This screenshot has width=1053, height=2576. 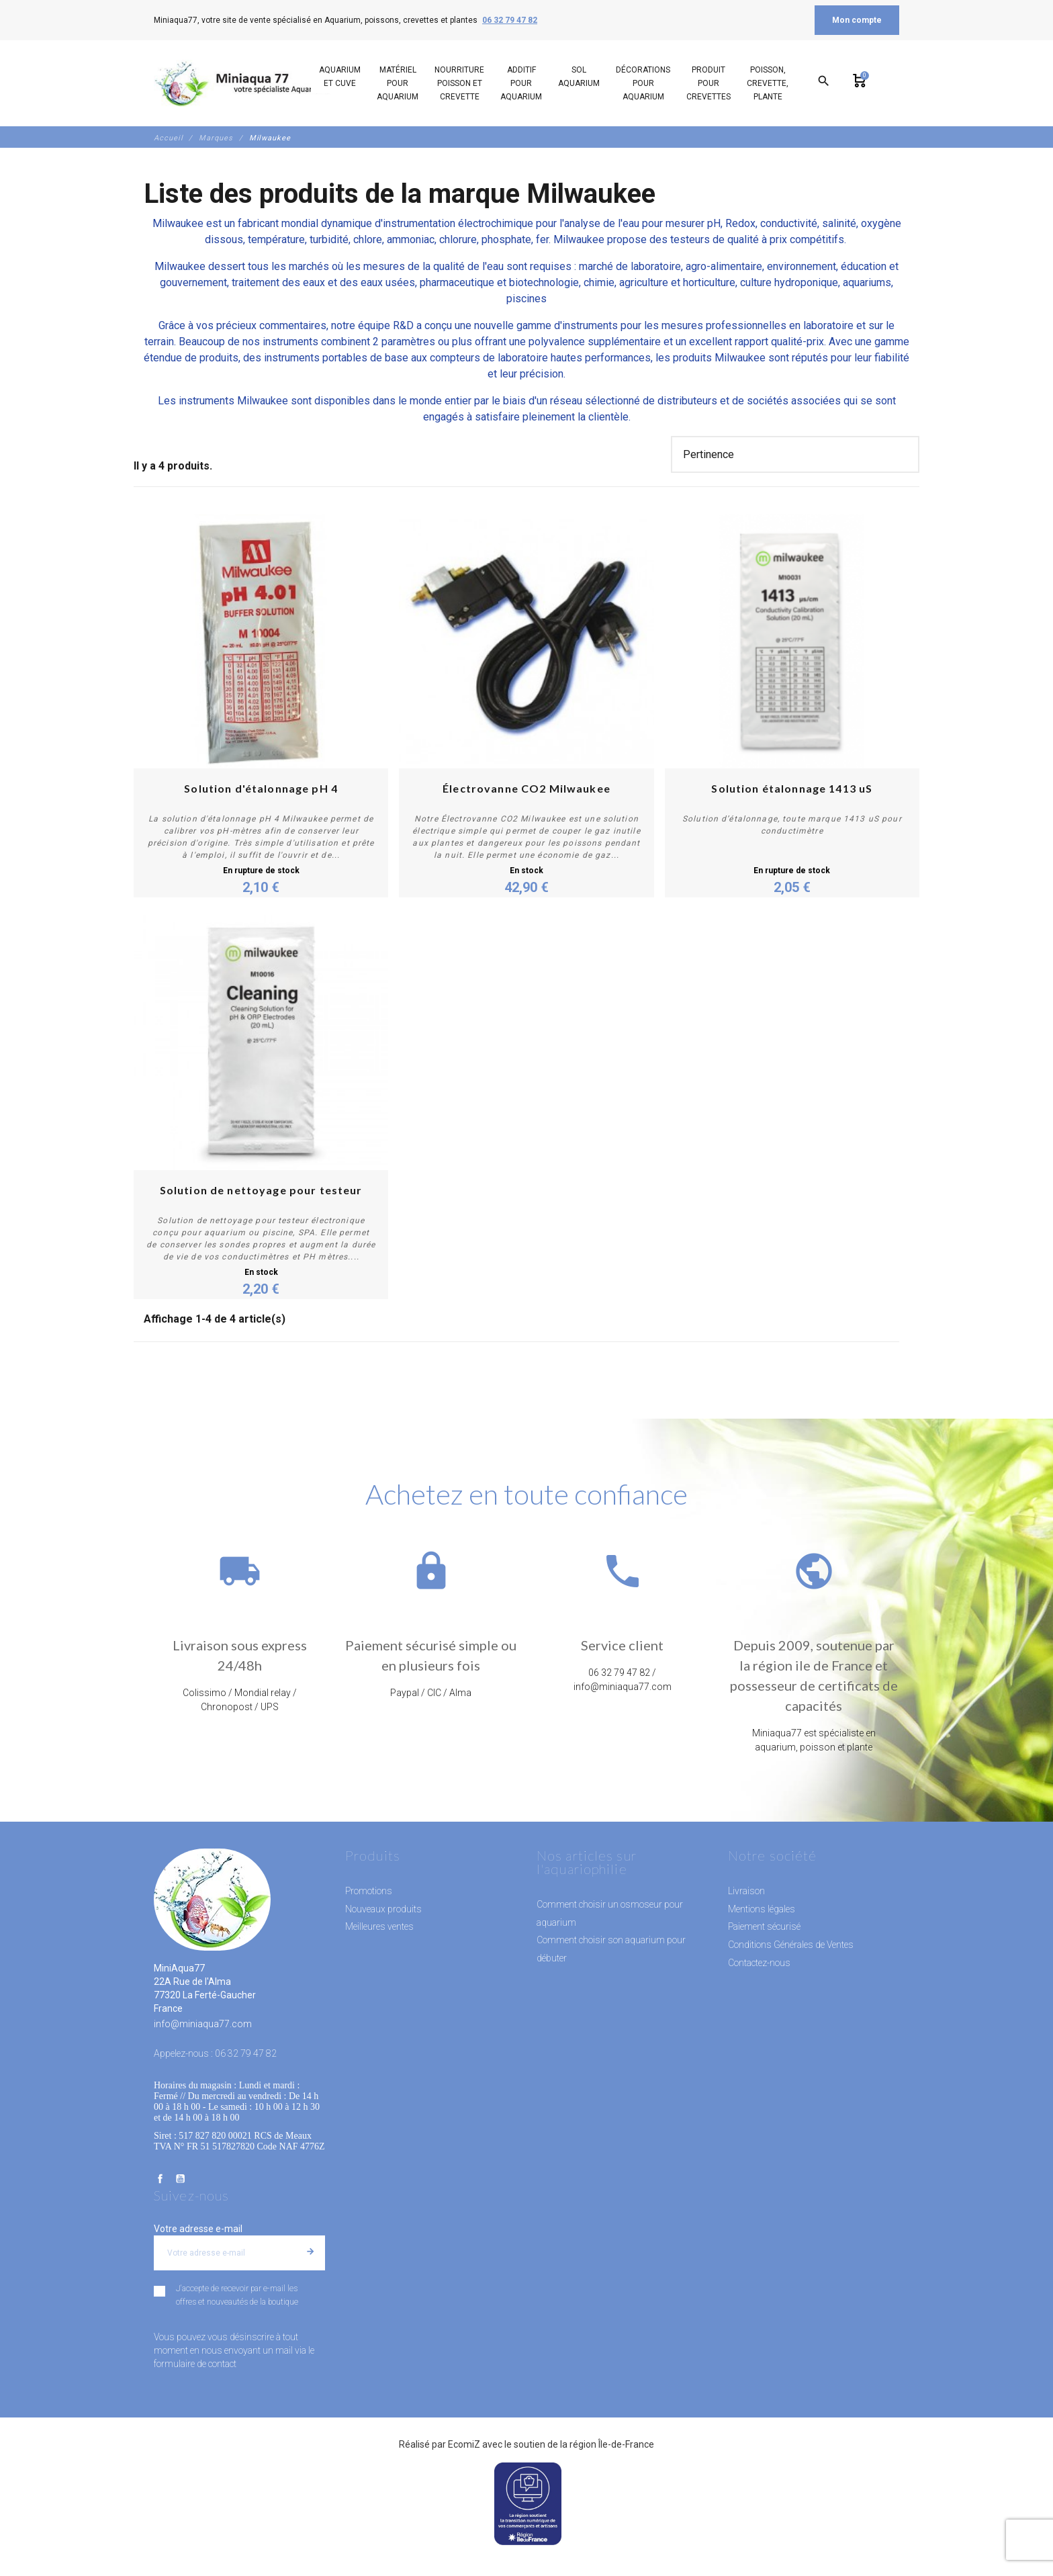 I want to click on 06 32 79 47 82, so click(x=509, y=20).